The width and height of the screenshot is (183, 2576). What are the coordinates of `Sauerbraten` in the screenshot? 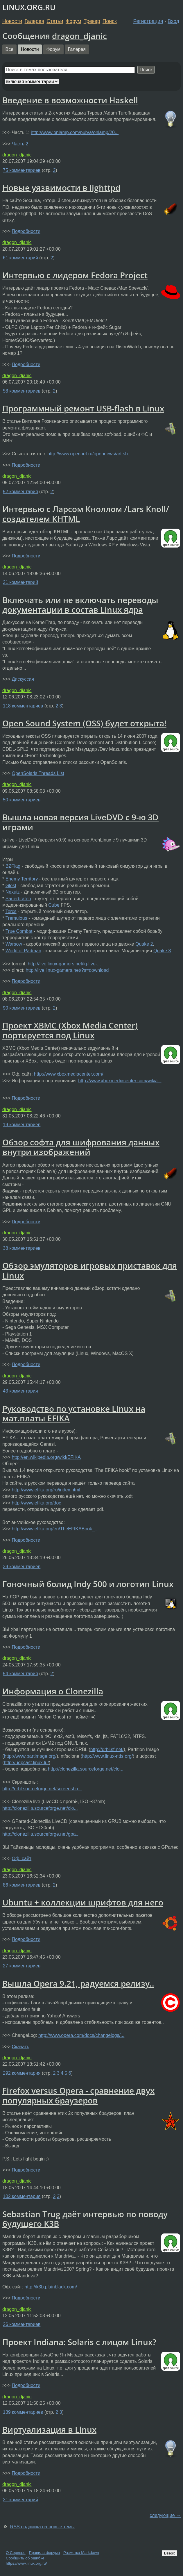 It's located at (18, 898).